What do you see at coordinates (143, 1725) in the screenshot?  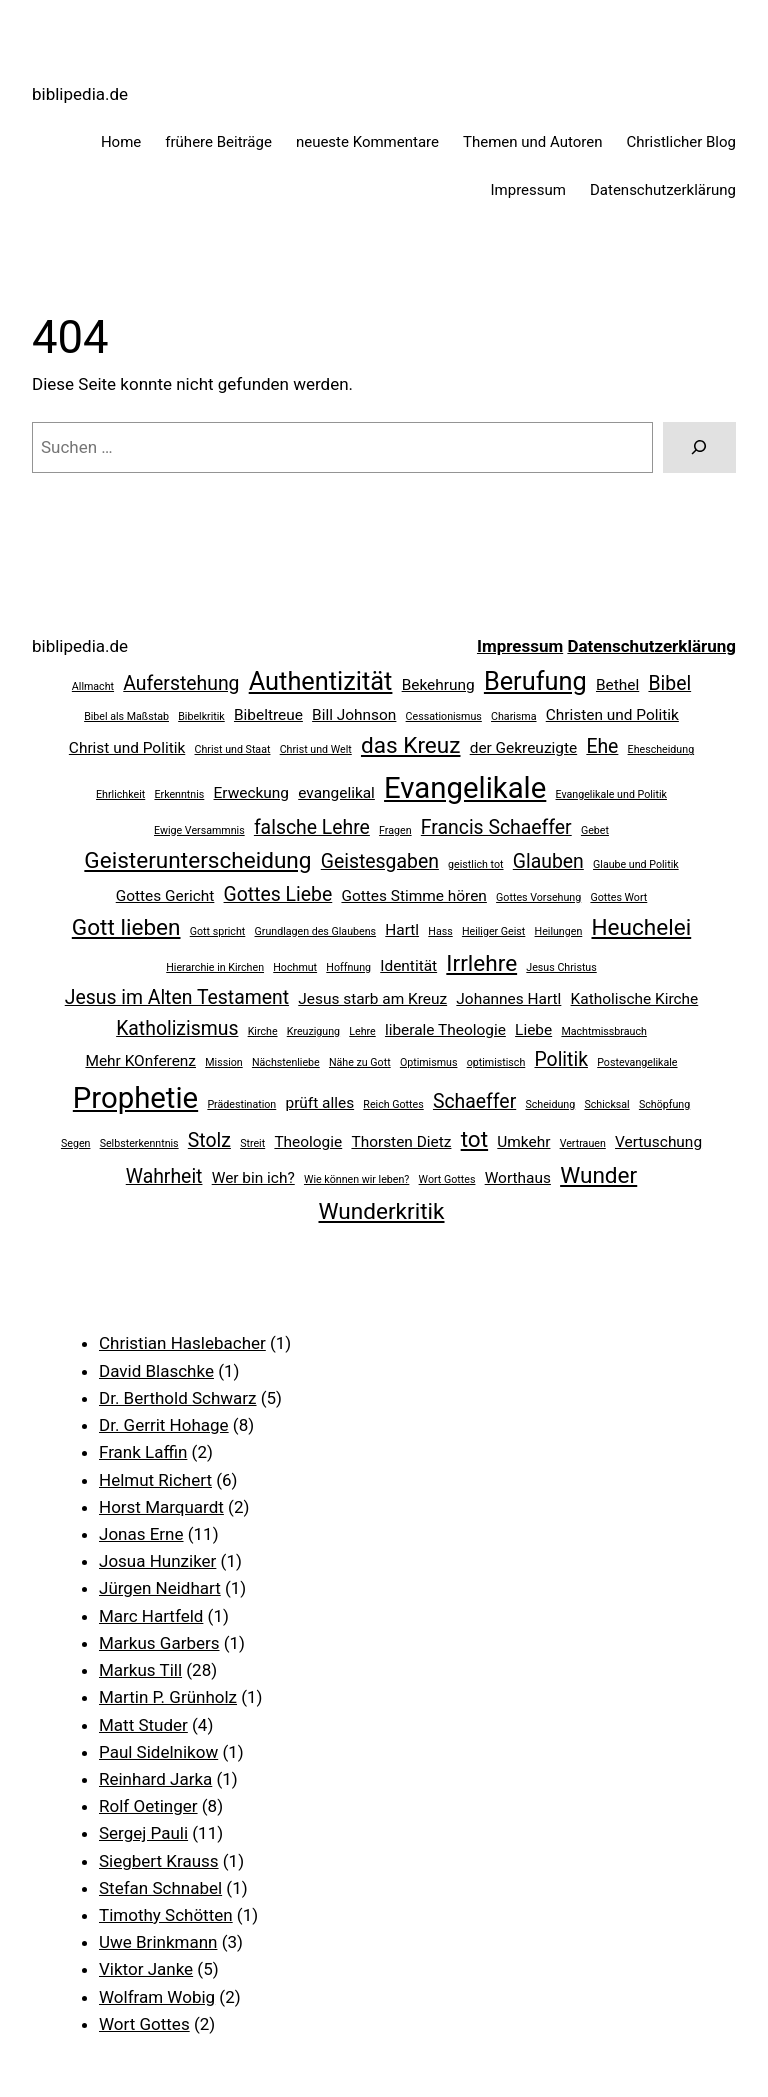 I see `Matt Studer` at bounding box center [143, 1725].